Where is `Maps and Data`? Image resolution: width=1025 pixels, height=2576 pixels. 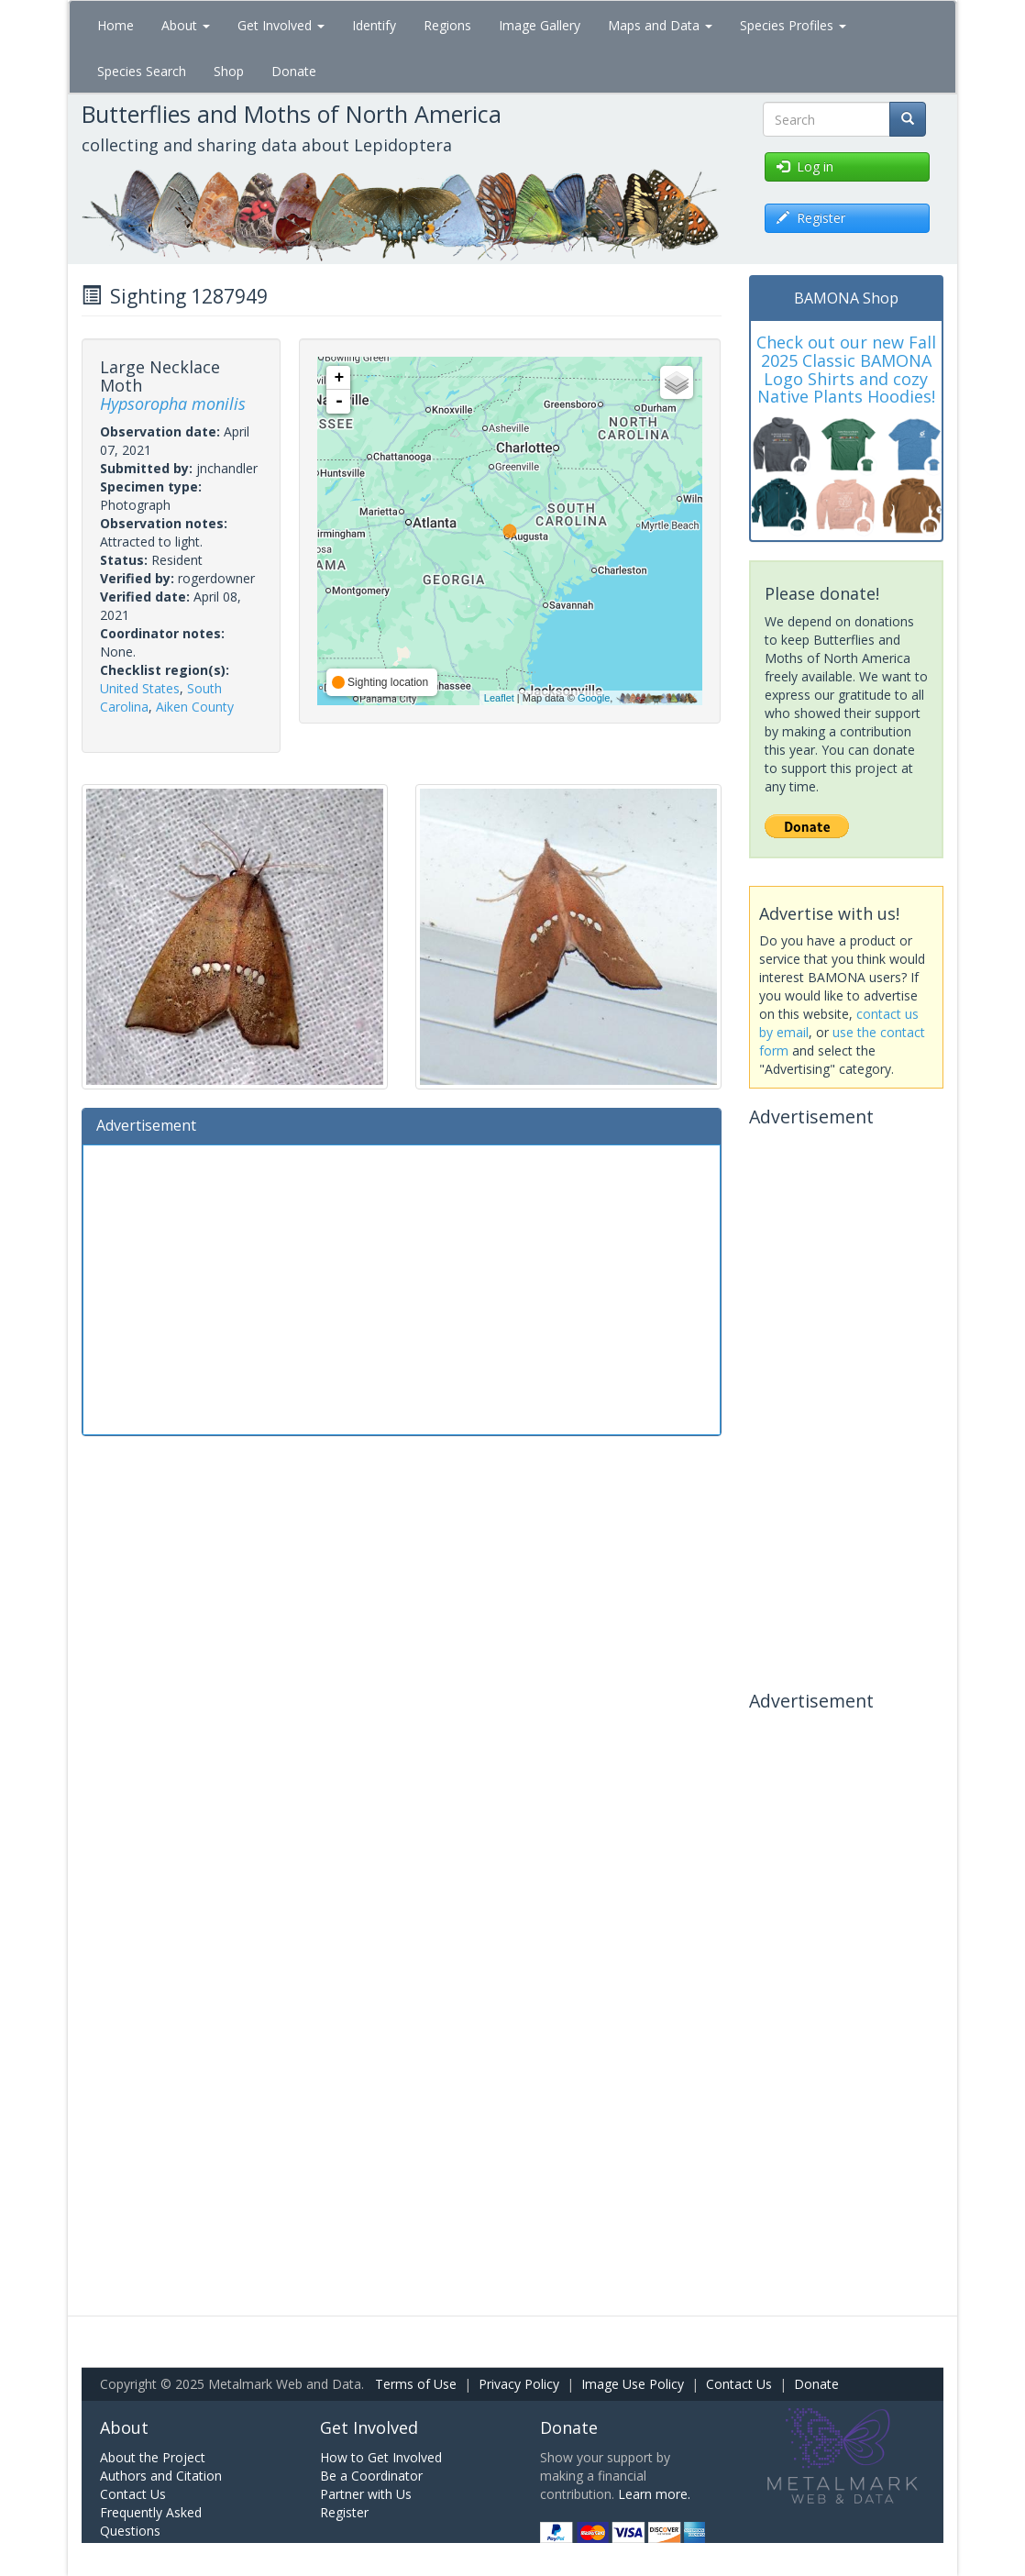 Maps and Data is located at coordinates (660, 25).